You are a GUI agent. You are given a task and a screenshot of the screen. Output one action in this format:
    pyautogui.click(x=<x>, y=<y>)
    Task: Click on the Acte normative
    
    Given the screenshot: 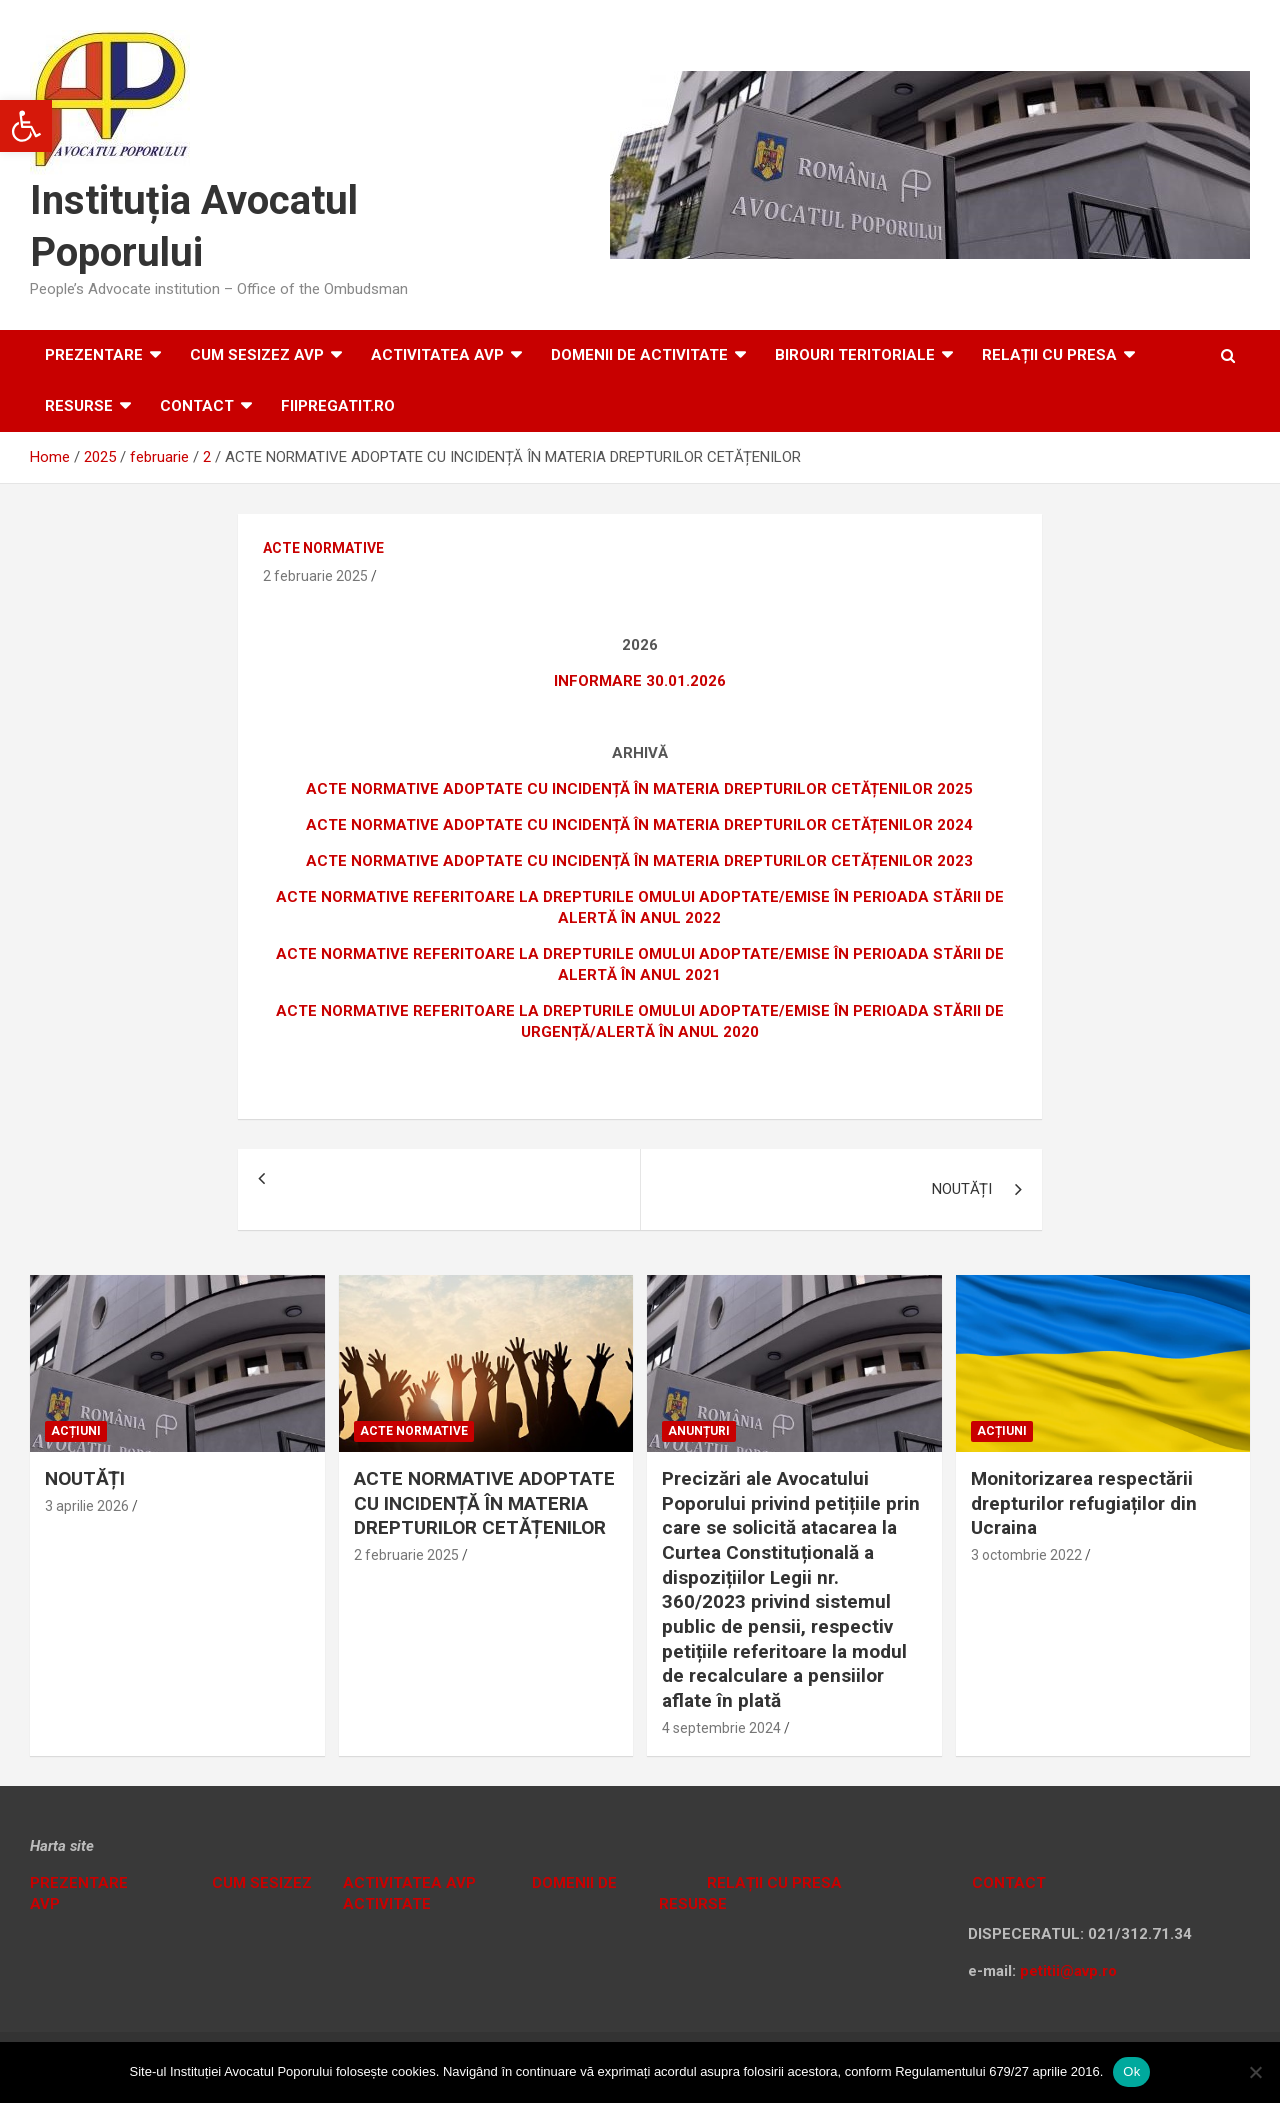 What is the action you would take?
    pyautogui.click(x=323, y=548)
    